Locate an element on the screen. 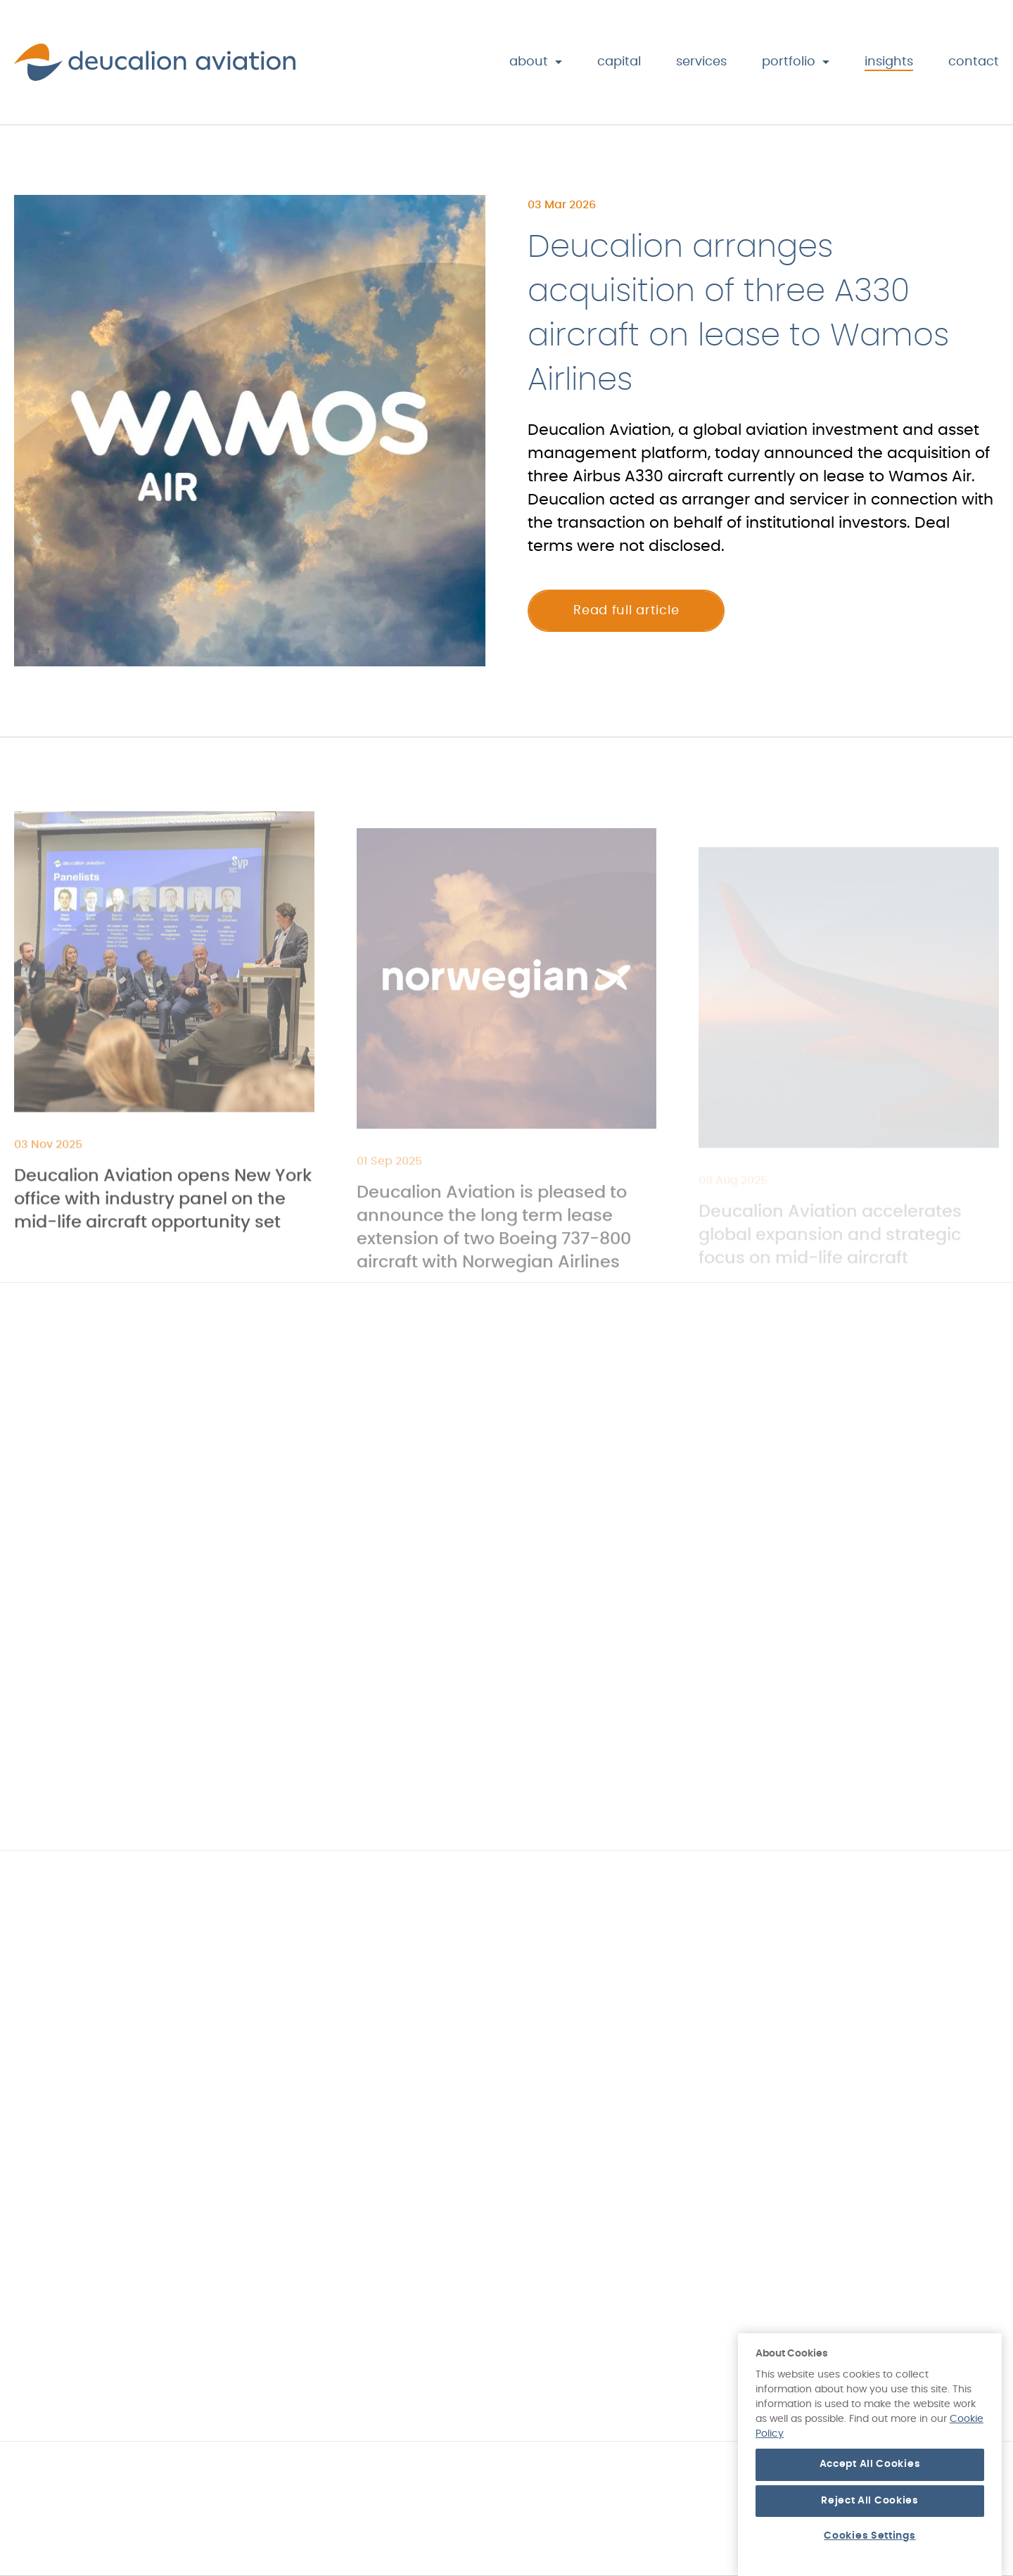  Insights is located at coordinates (889, 62).